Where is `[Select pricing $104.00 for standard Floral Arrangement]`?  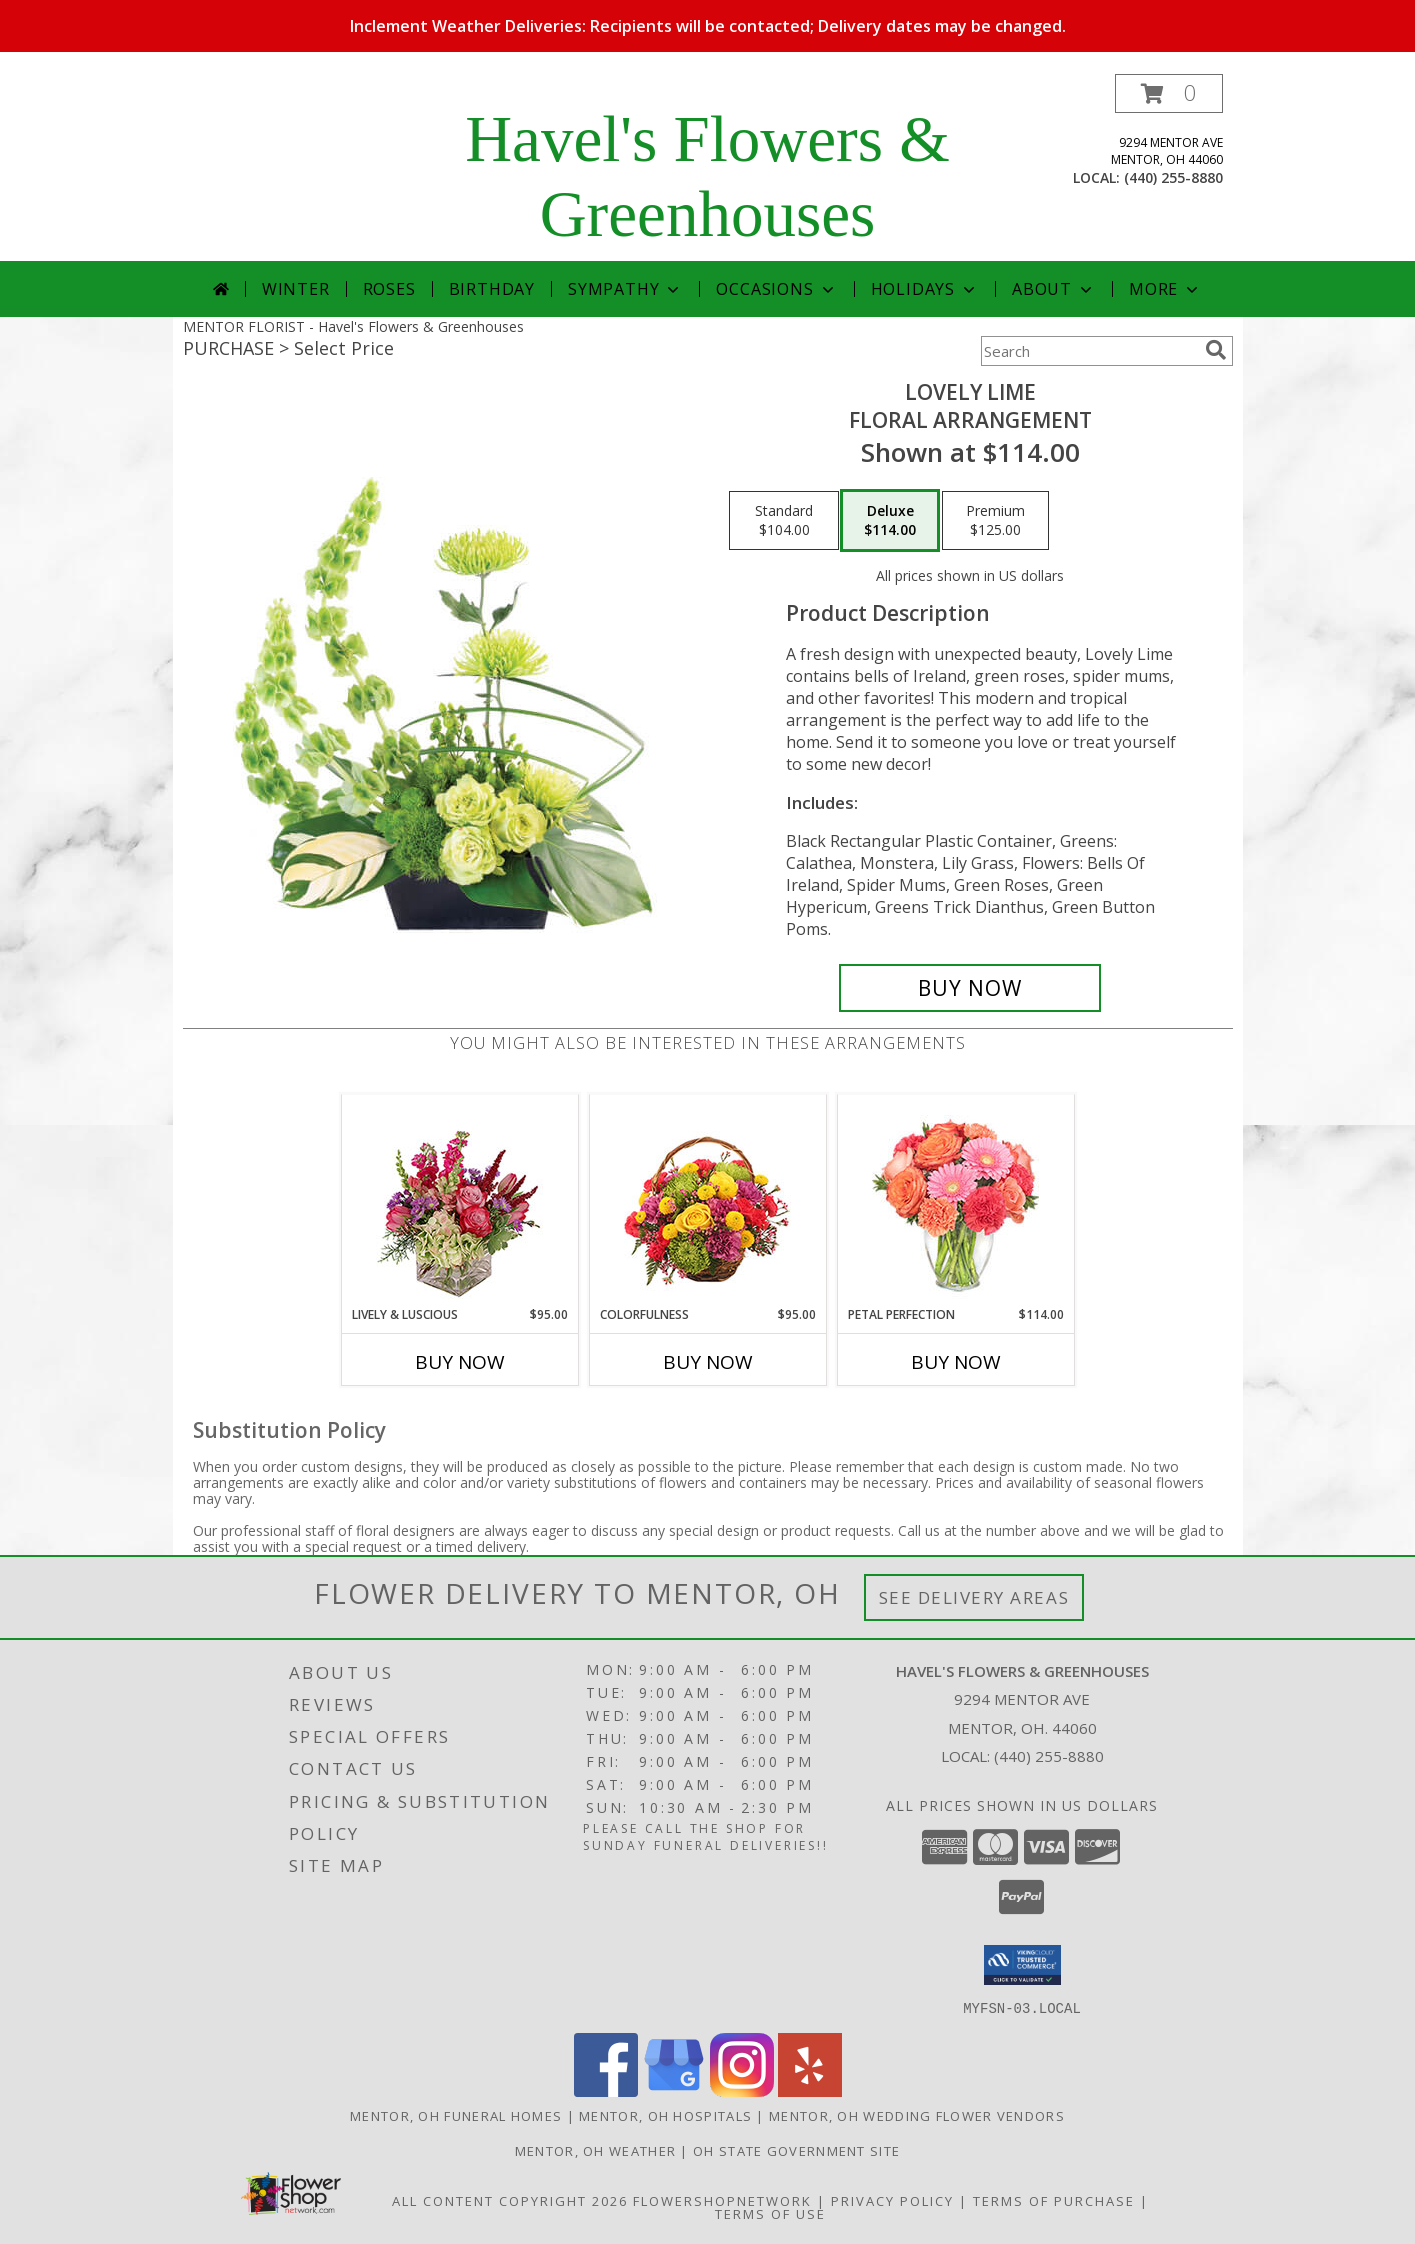 [Select pricing $104.00 for standard Floral Arrangement] is located at coordinates (784, 521).